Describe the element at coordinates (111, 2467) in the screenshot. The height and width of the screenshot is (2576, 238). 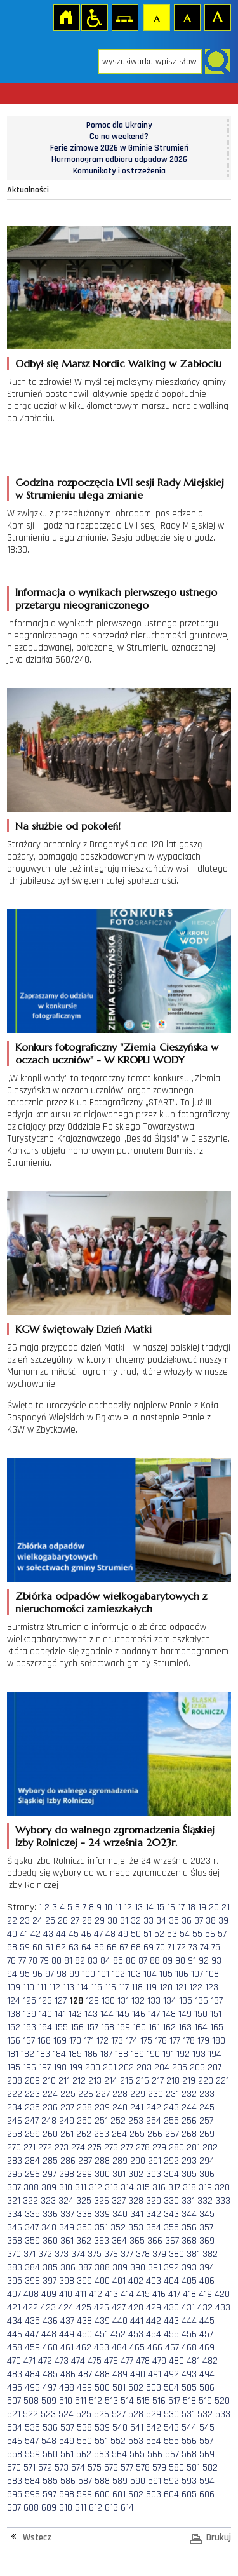
I see `576` at that location.